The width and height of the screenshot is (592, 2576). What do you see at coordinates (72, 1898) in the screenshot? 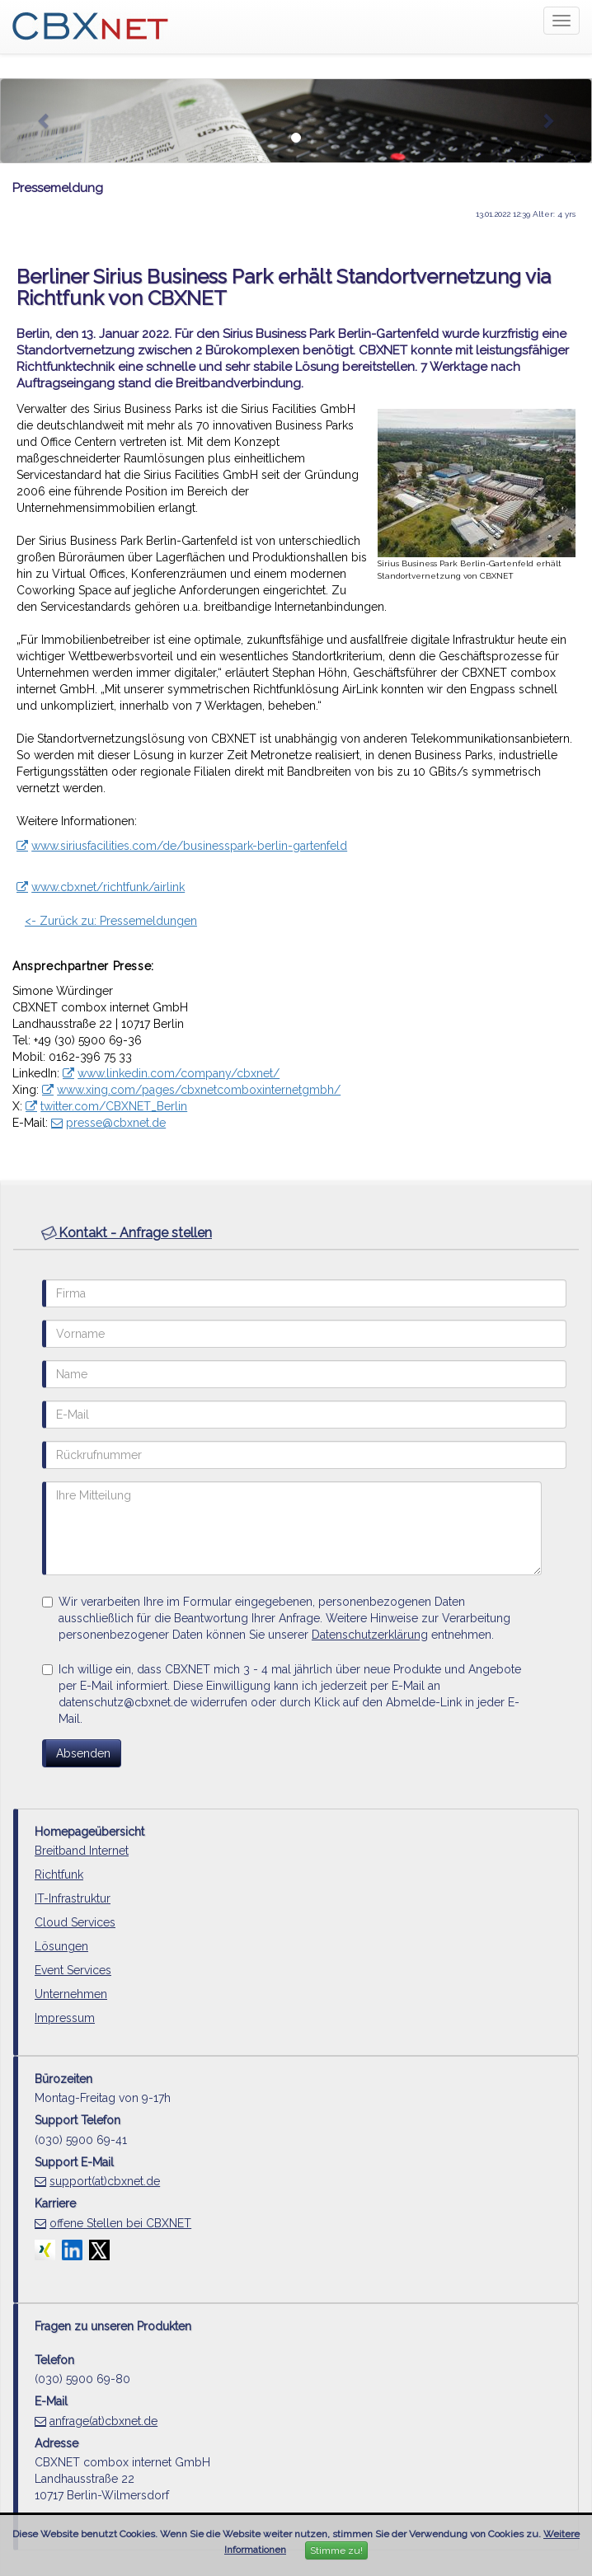
I see `IT-Infrastruktur` at bounding box center [72, 1898].